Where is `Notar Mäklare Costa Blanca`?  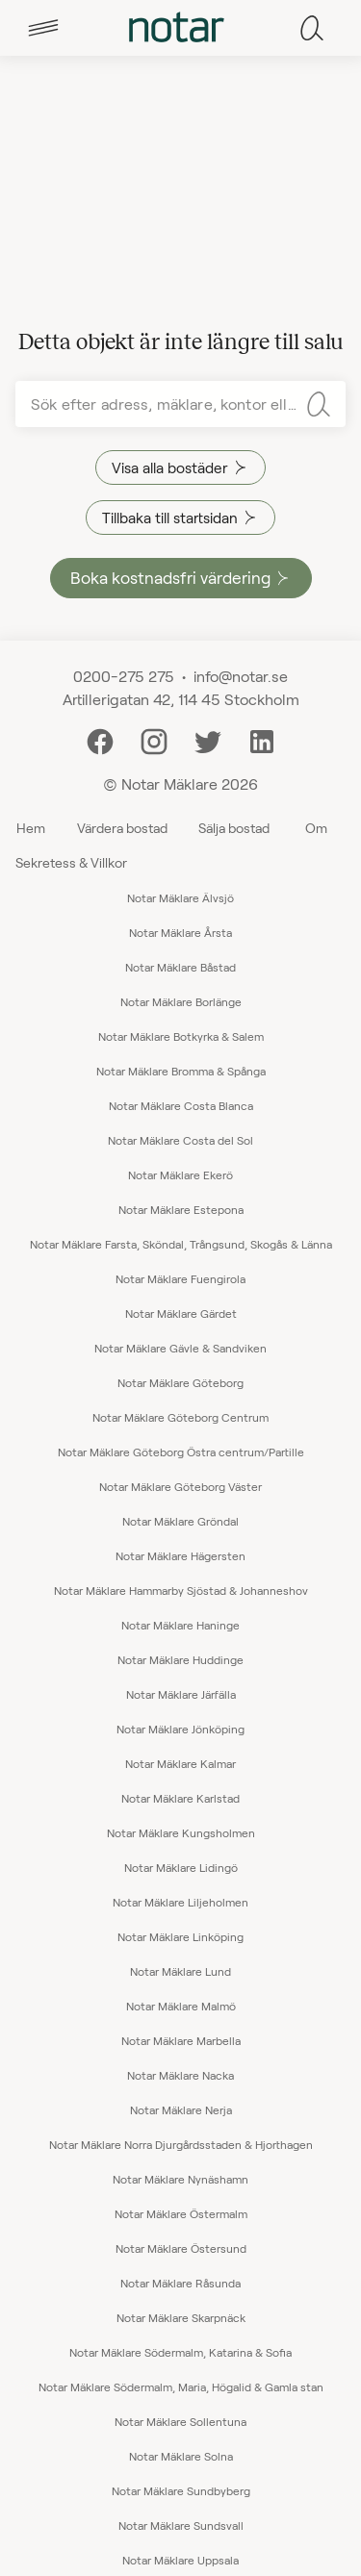 Notar Mäklare Costa Blanca is located at coordinates (181, 1105).